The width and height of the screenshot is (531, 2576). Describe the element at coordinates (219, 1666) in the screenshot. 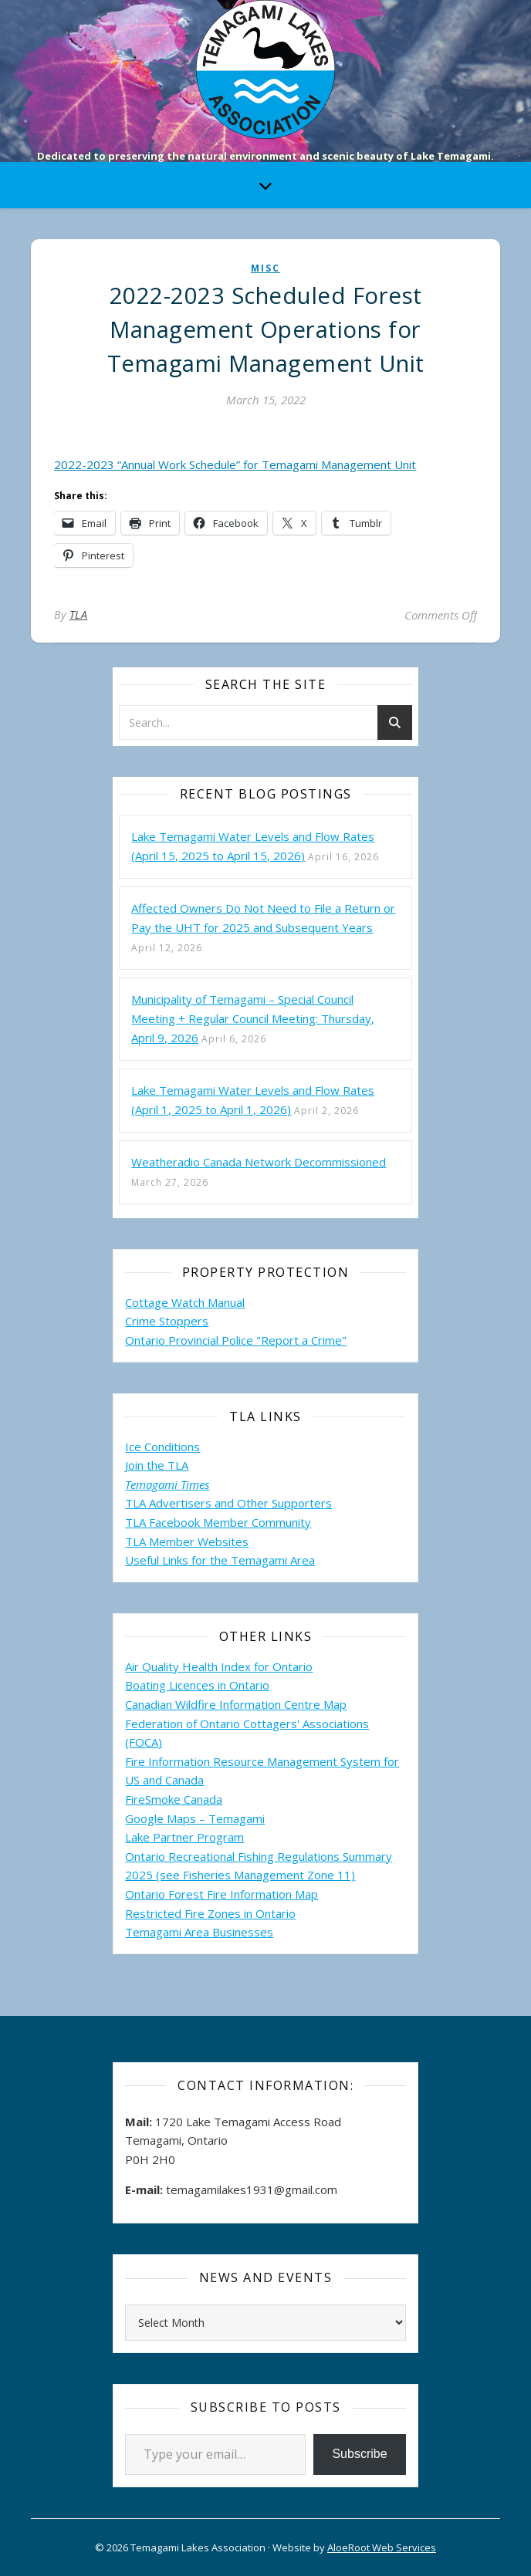

I see `Air Quality Health Index for Ontario` at that location.